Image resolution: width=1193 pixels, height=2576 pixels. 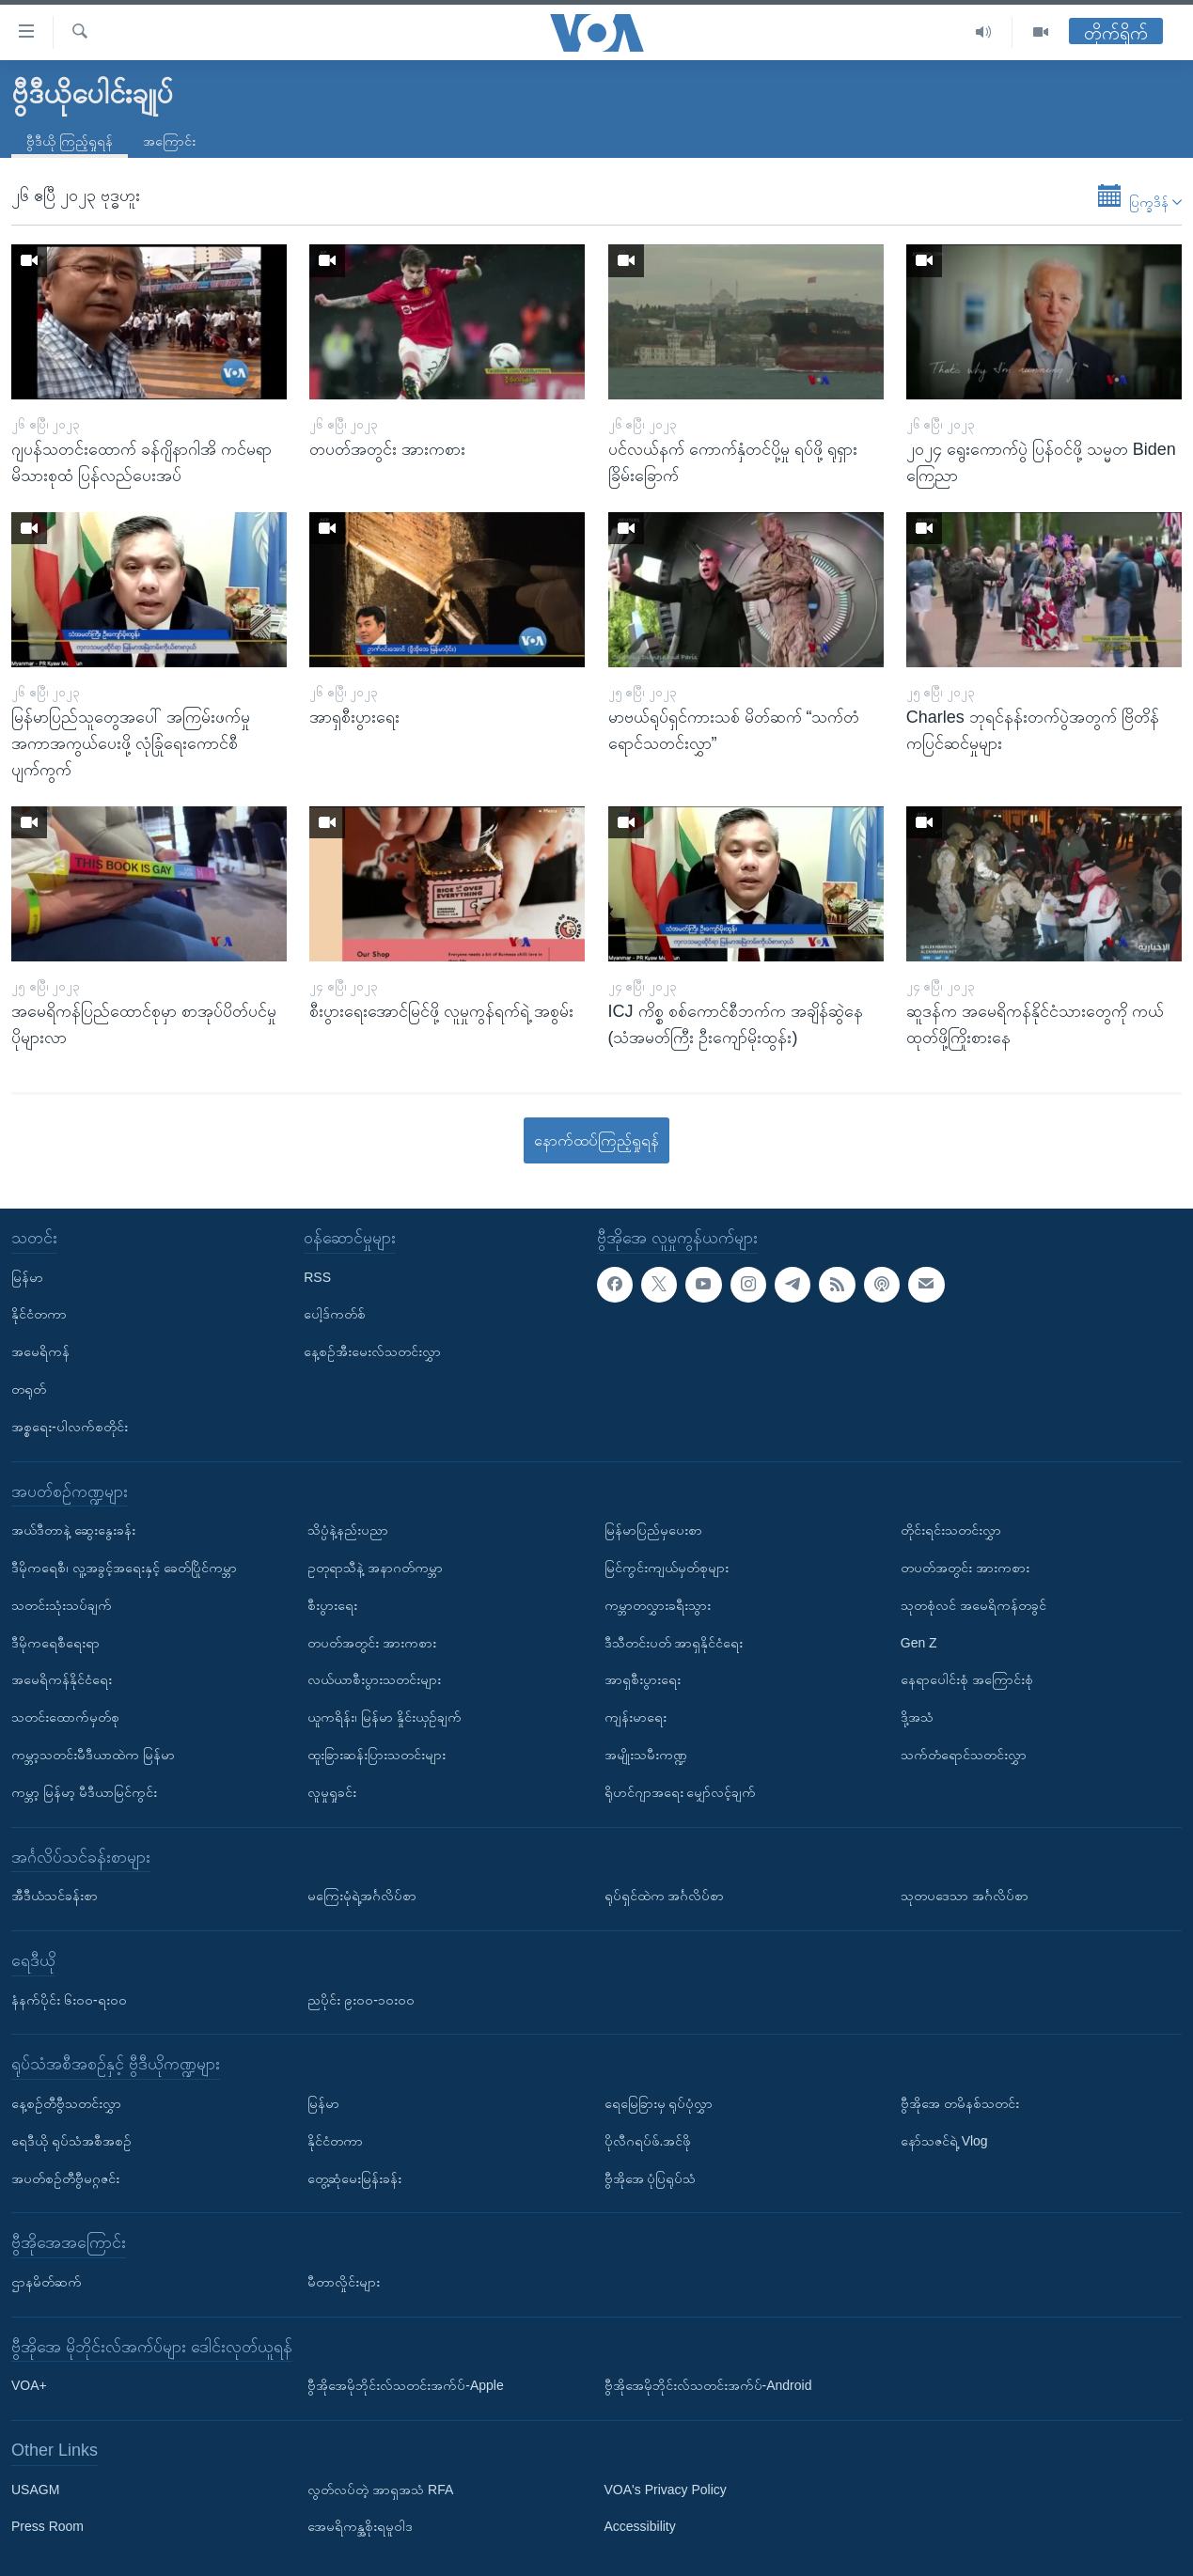 I want to click on အပတ်စဉ်တီဗွီမဂ္ဂဇင်း, so click(x=65, y=2177).